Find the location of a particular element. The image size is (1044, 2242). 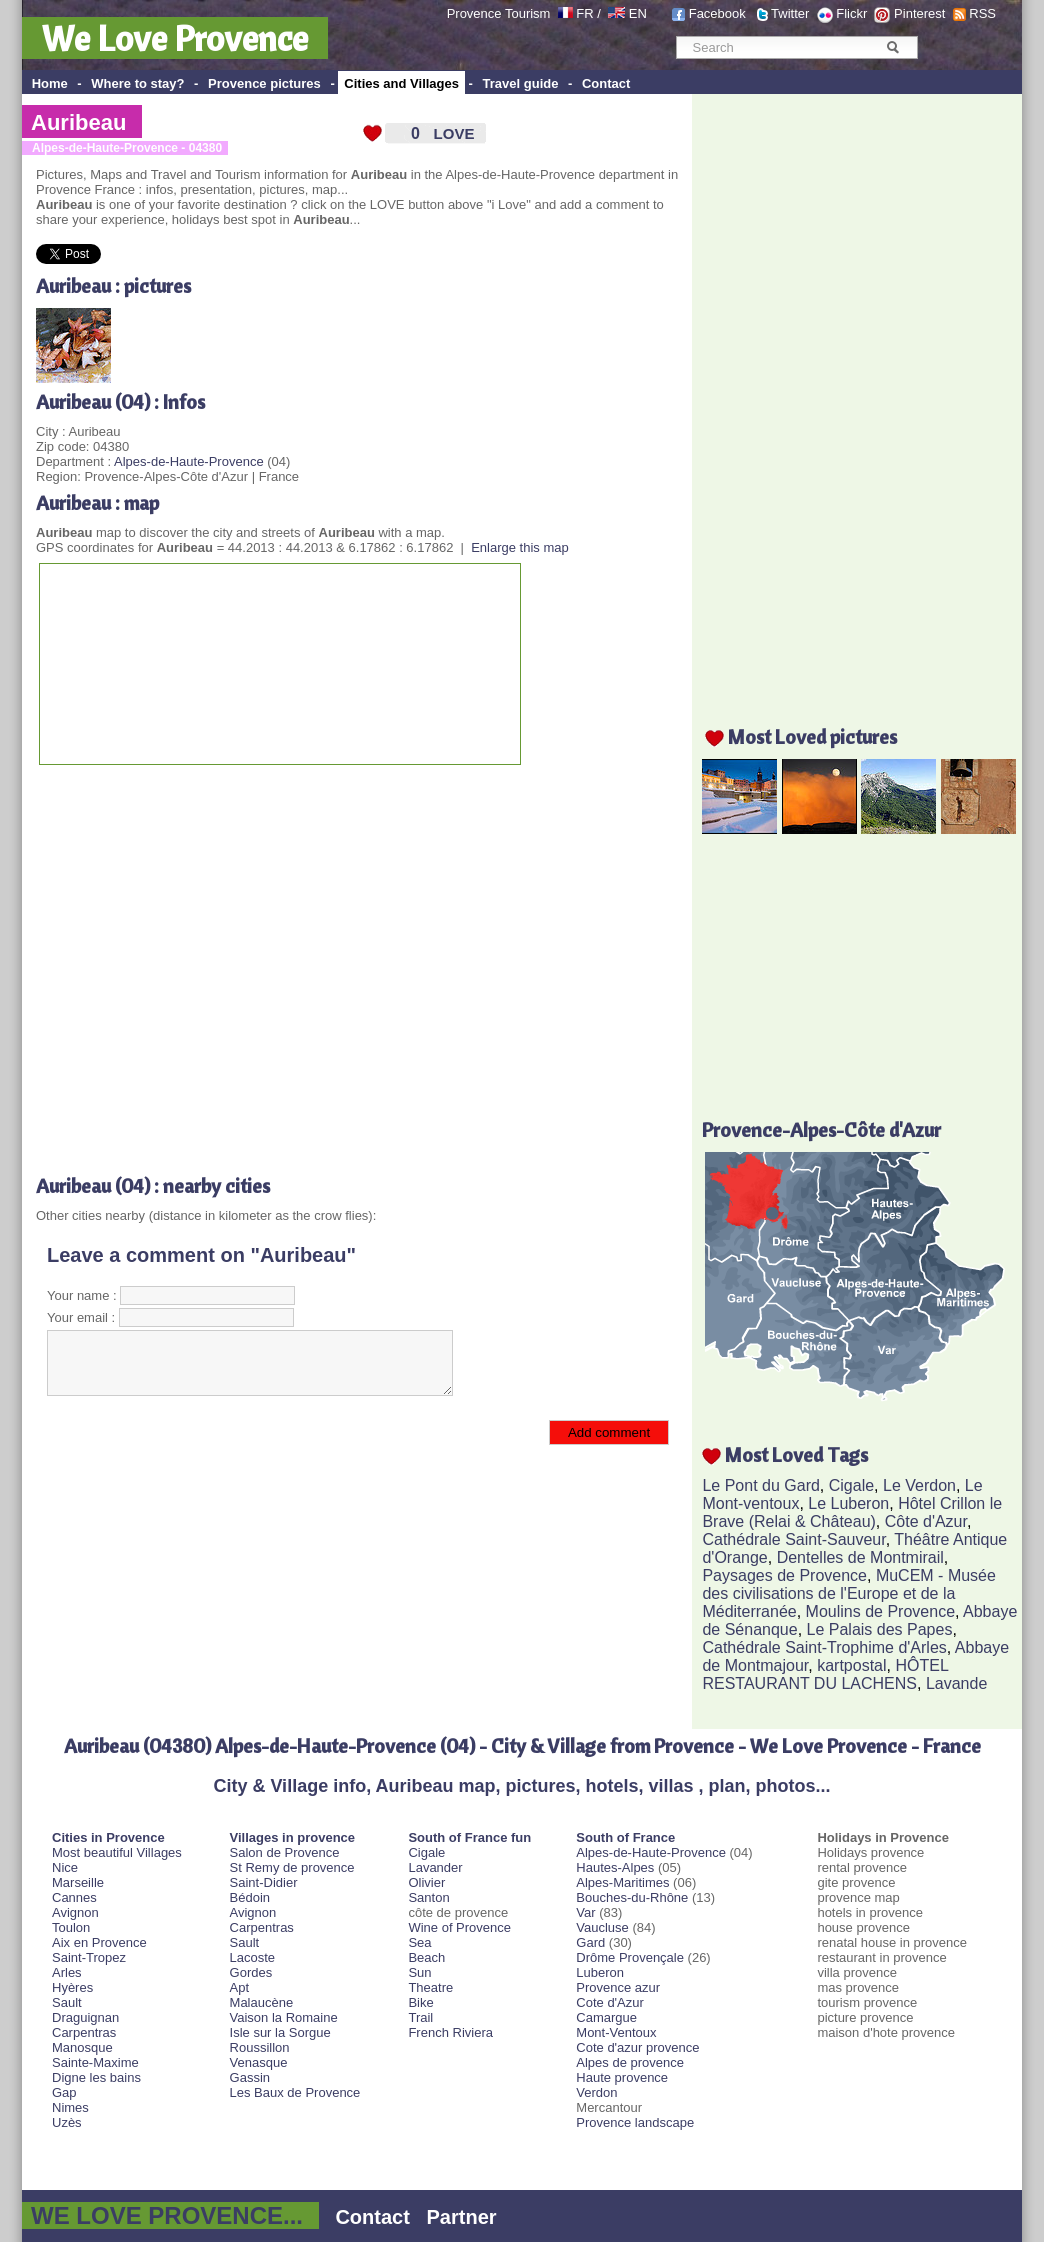

Digne les bains is located at coordinates (96, 2077).